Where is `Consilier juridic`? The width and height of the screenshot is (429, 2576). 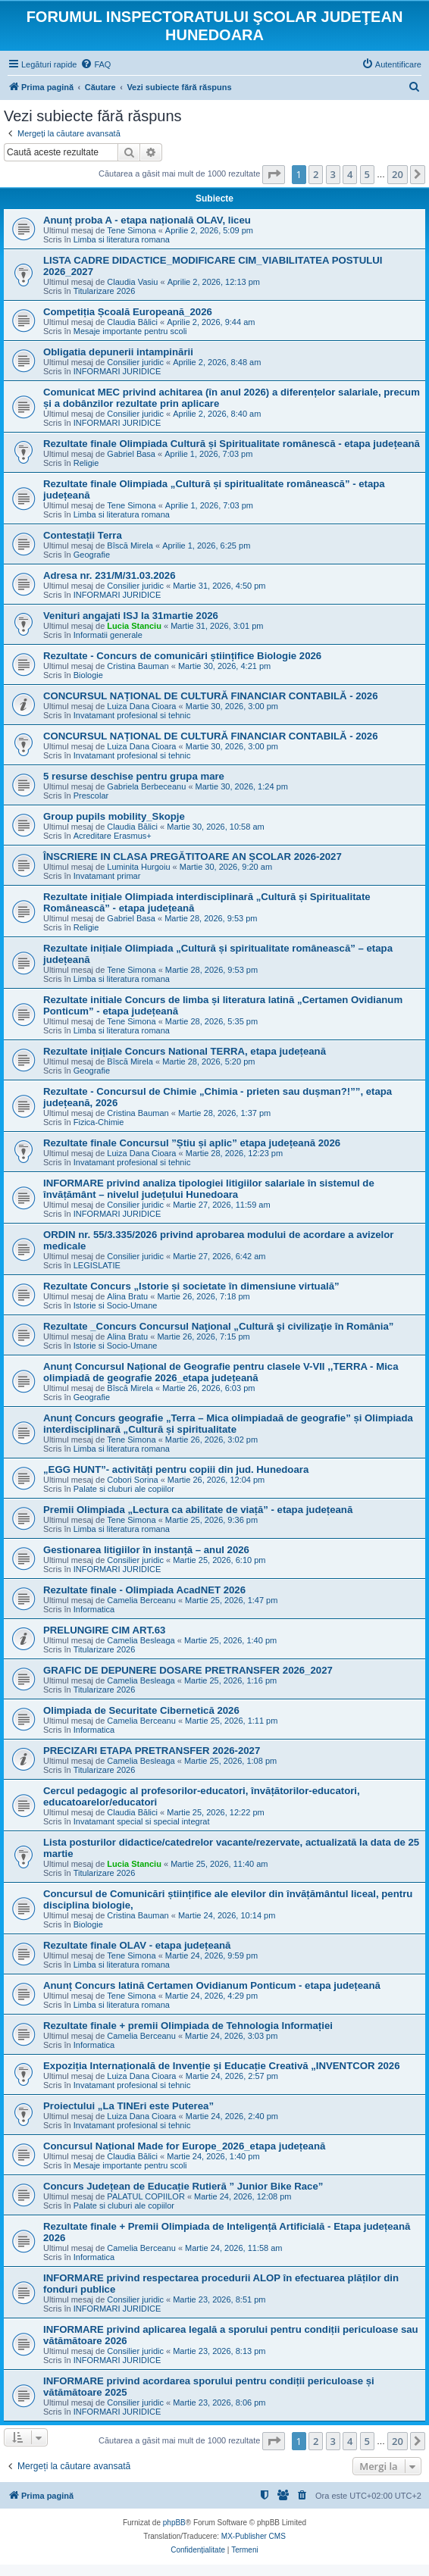 Consilier juridic is located at coordinates (135, 362).